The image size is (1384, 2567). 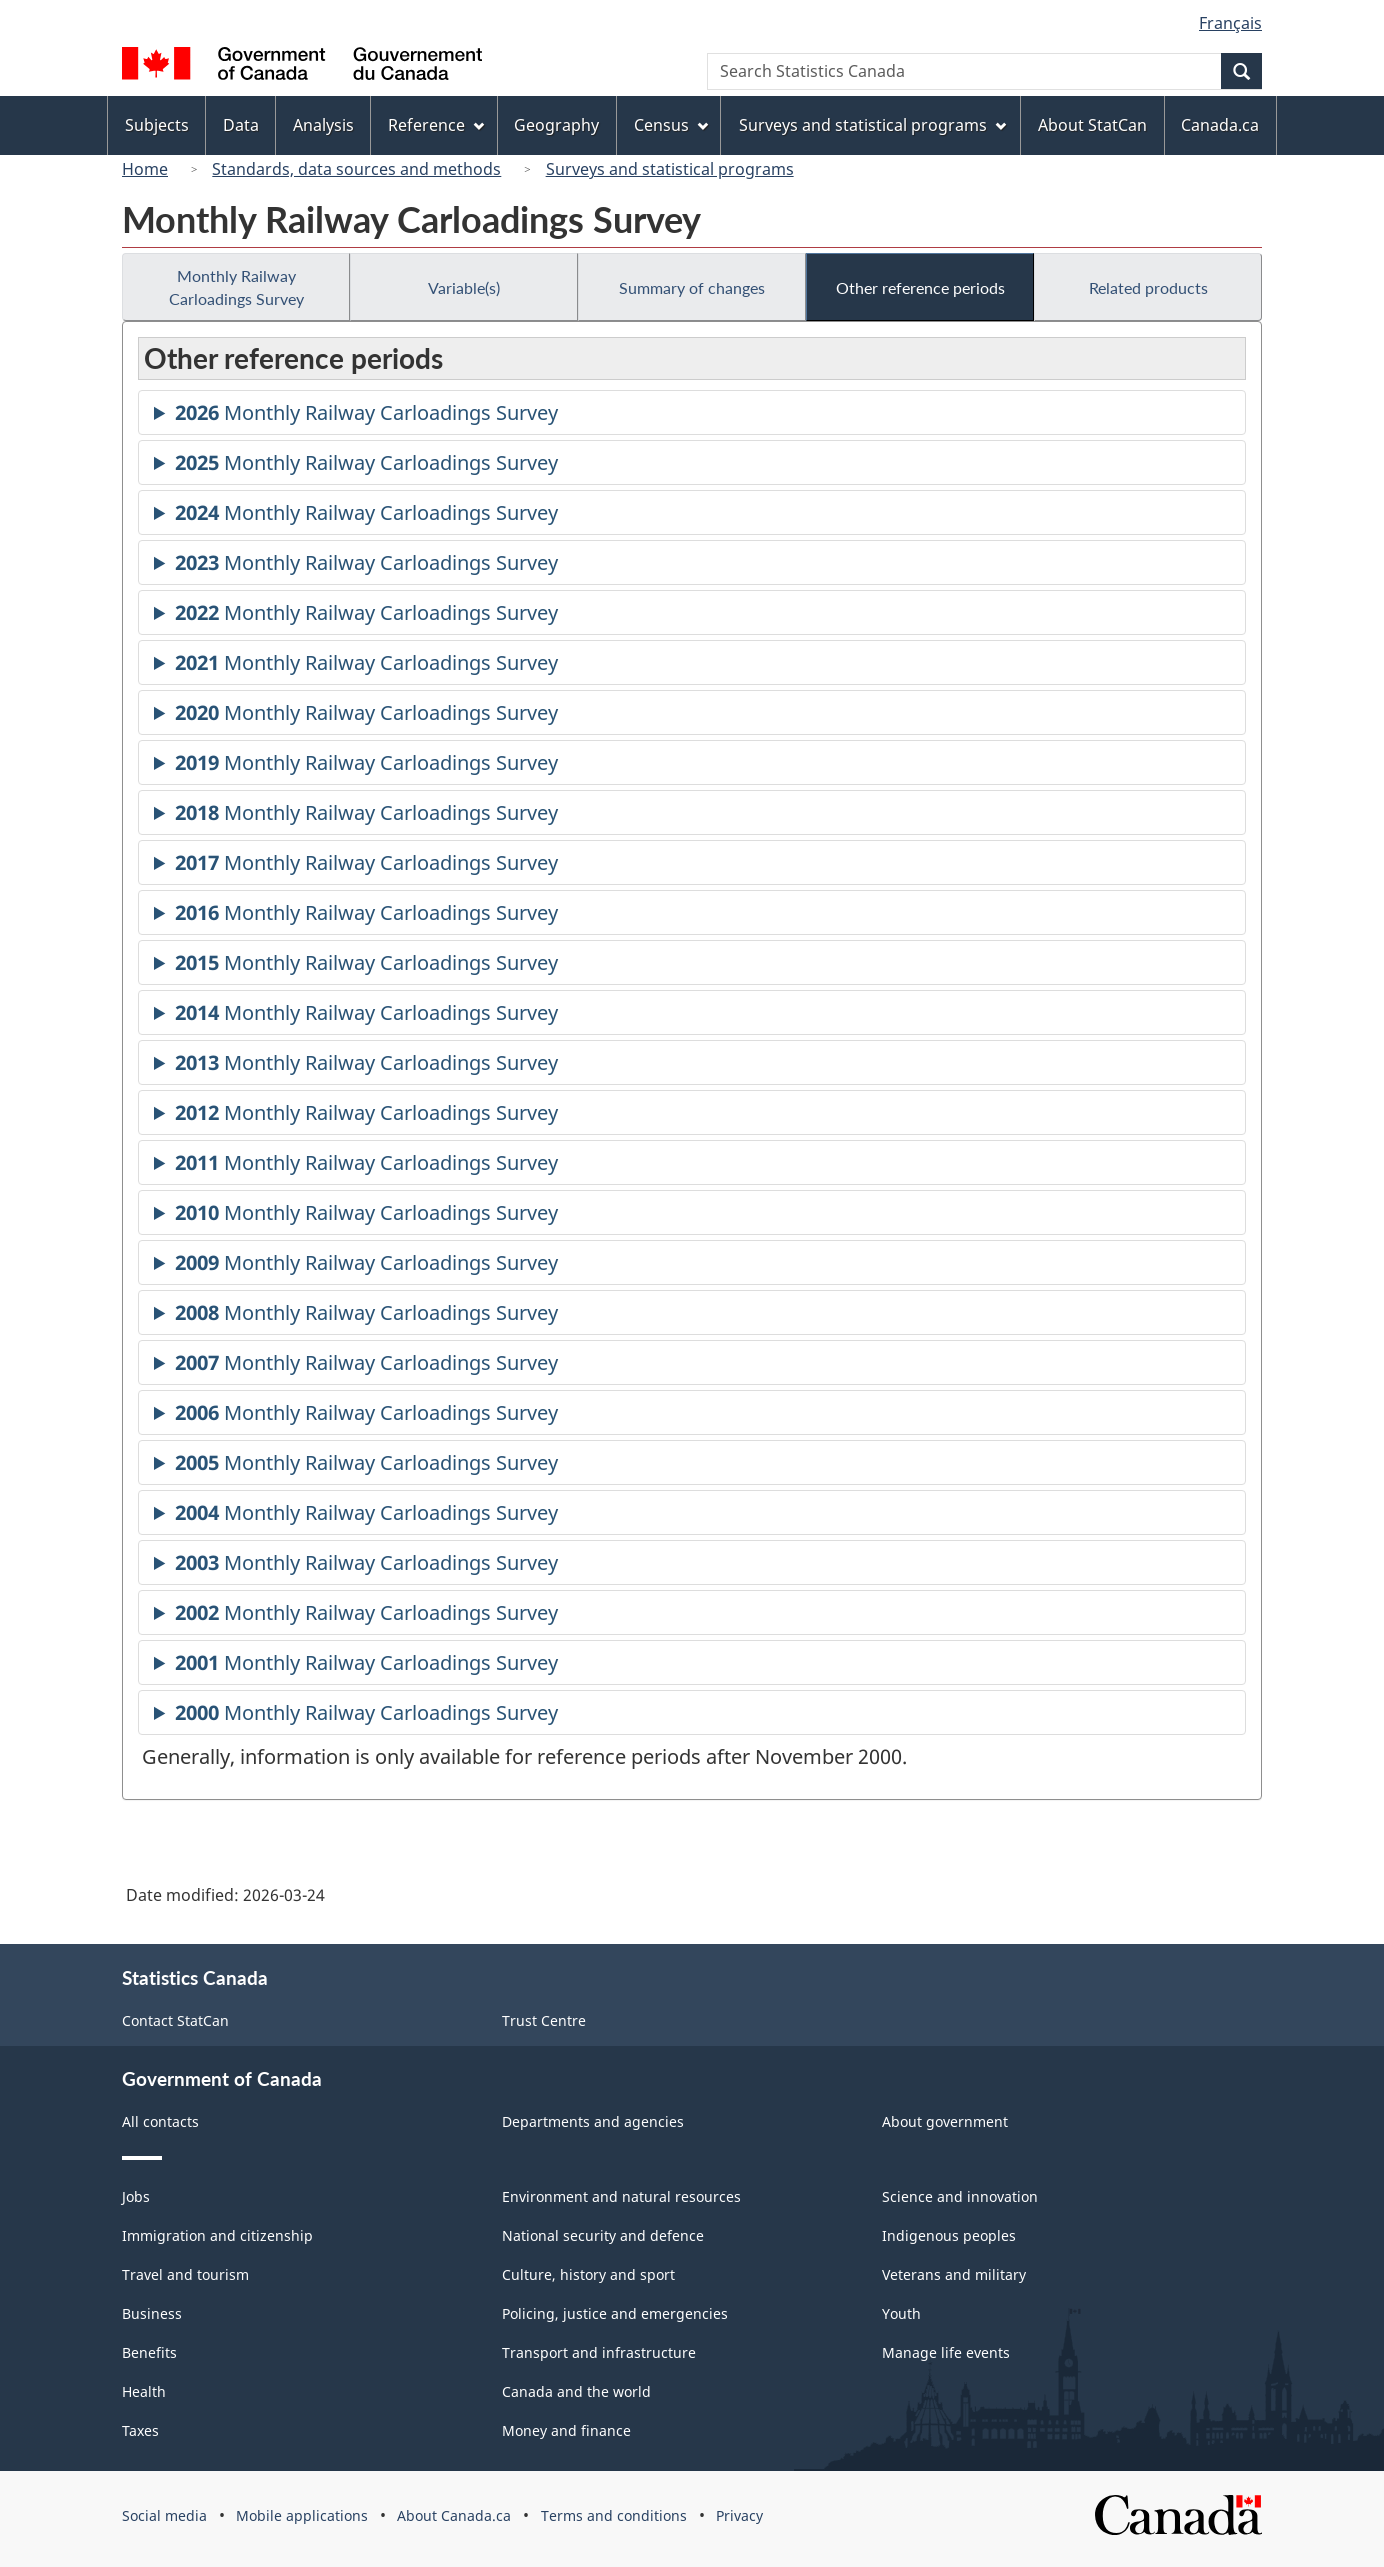 What do you see at coordinates (920, 287) in the screenshot?
I see `Other reference periods` at bounding box center [920, 287].